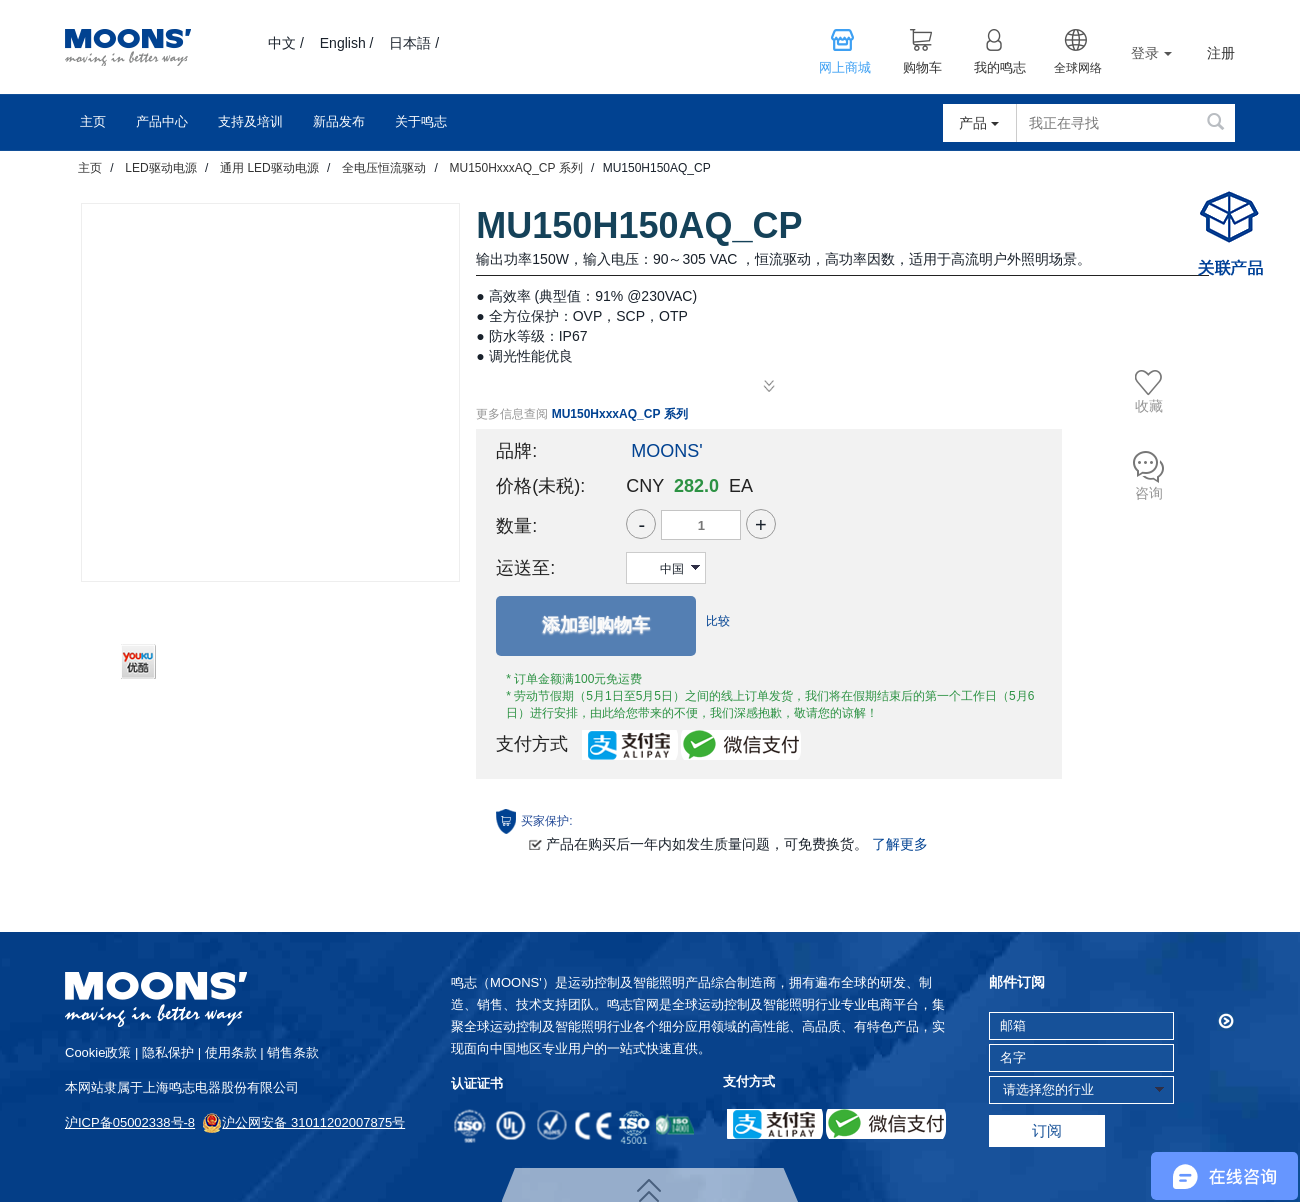 The height and width of the screenshot is (1202, 1300). Describe the element at coordinates (1221, 53) in the screenshot. I see `注册` at that location.